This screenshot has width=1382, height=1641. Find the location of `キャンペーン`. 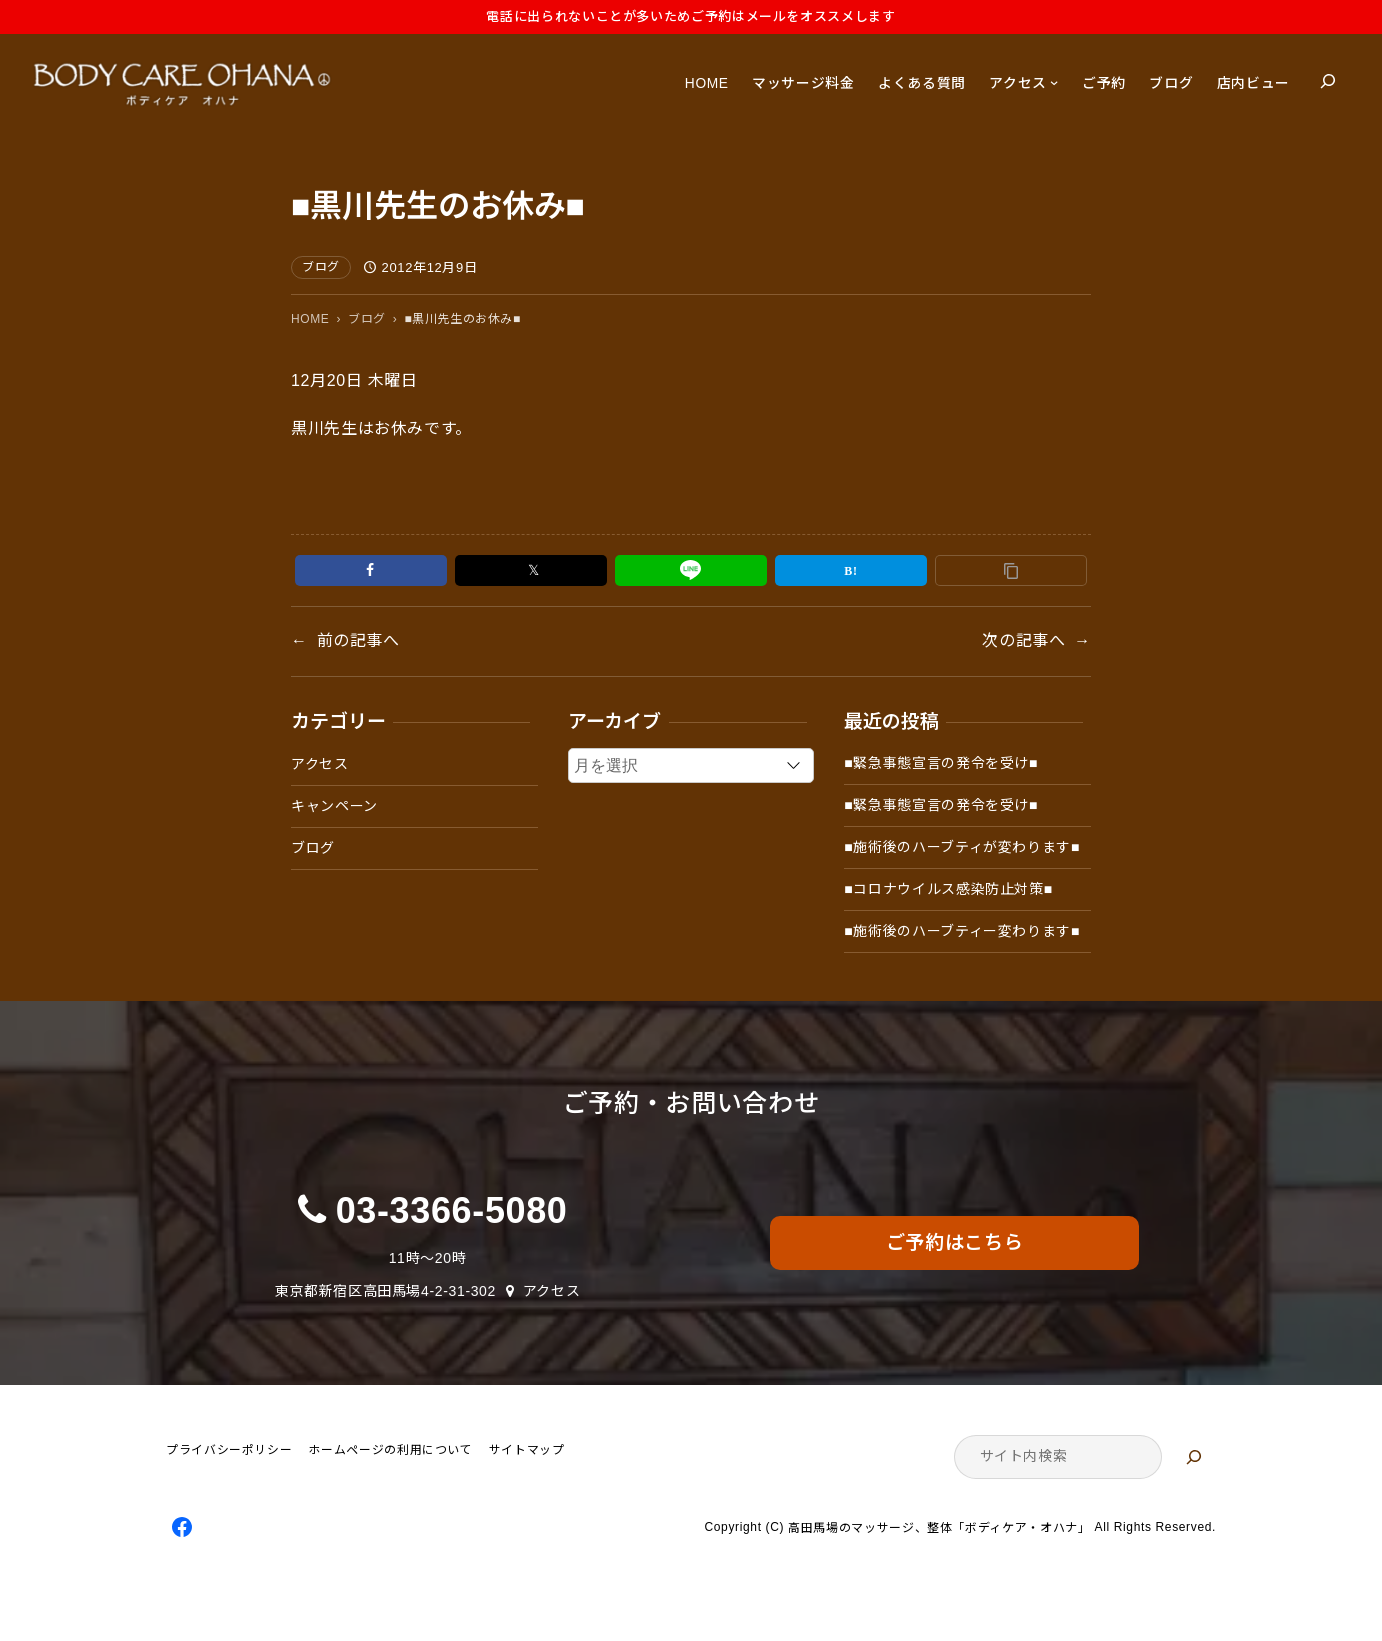

キャンペーン is located at coordinates (334, 806).